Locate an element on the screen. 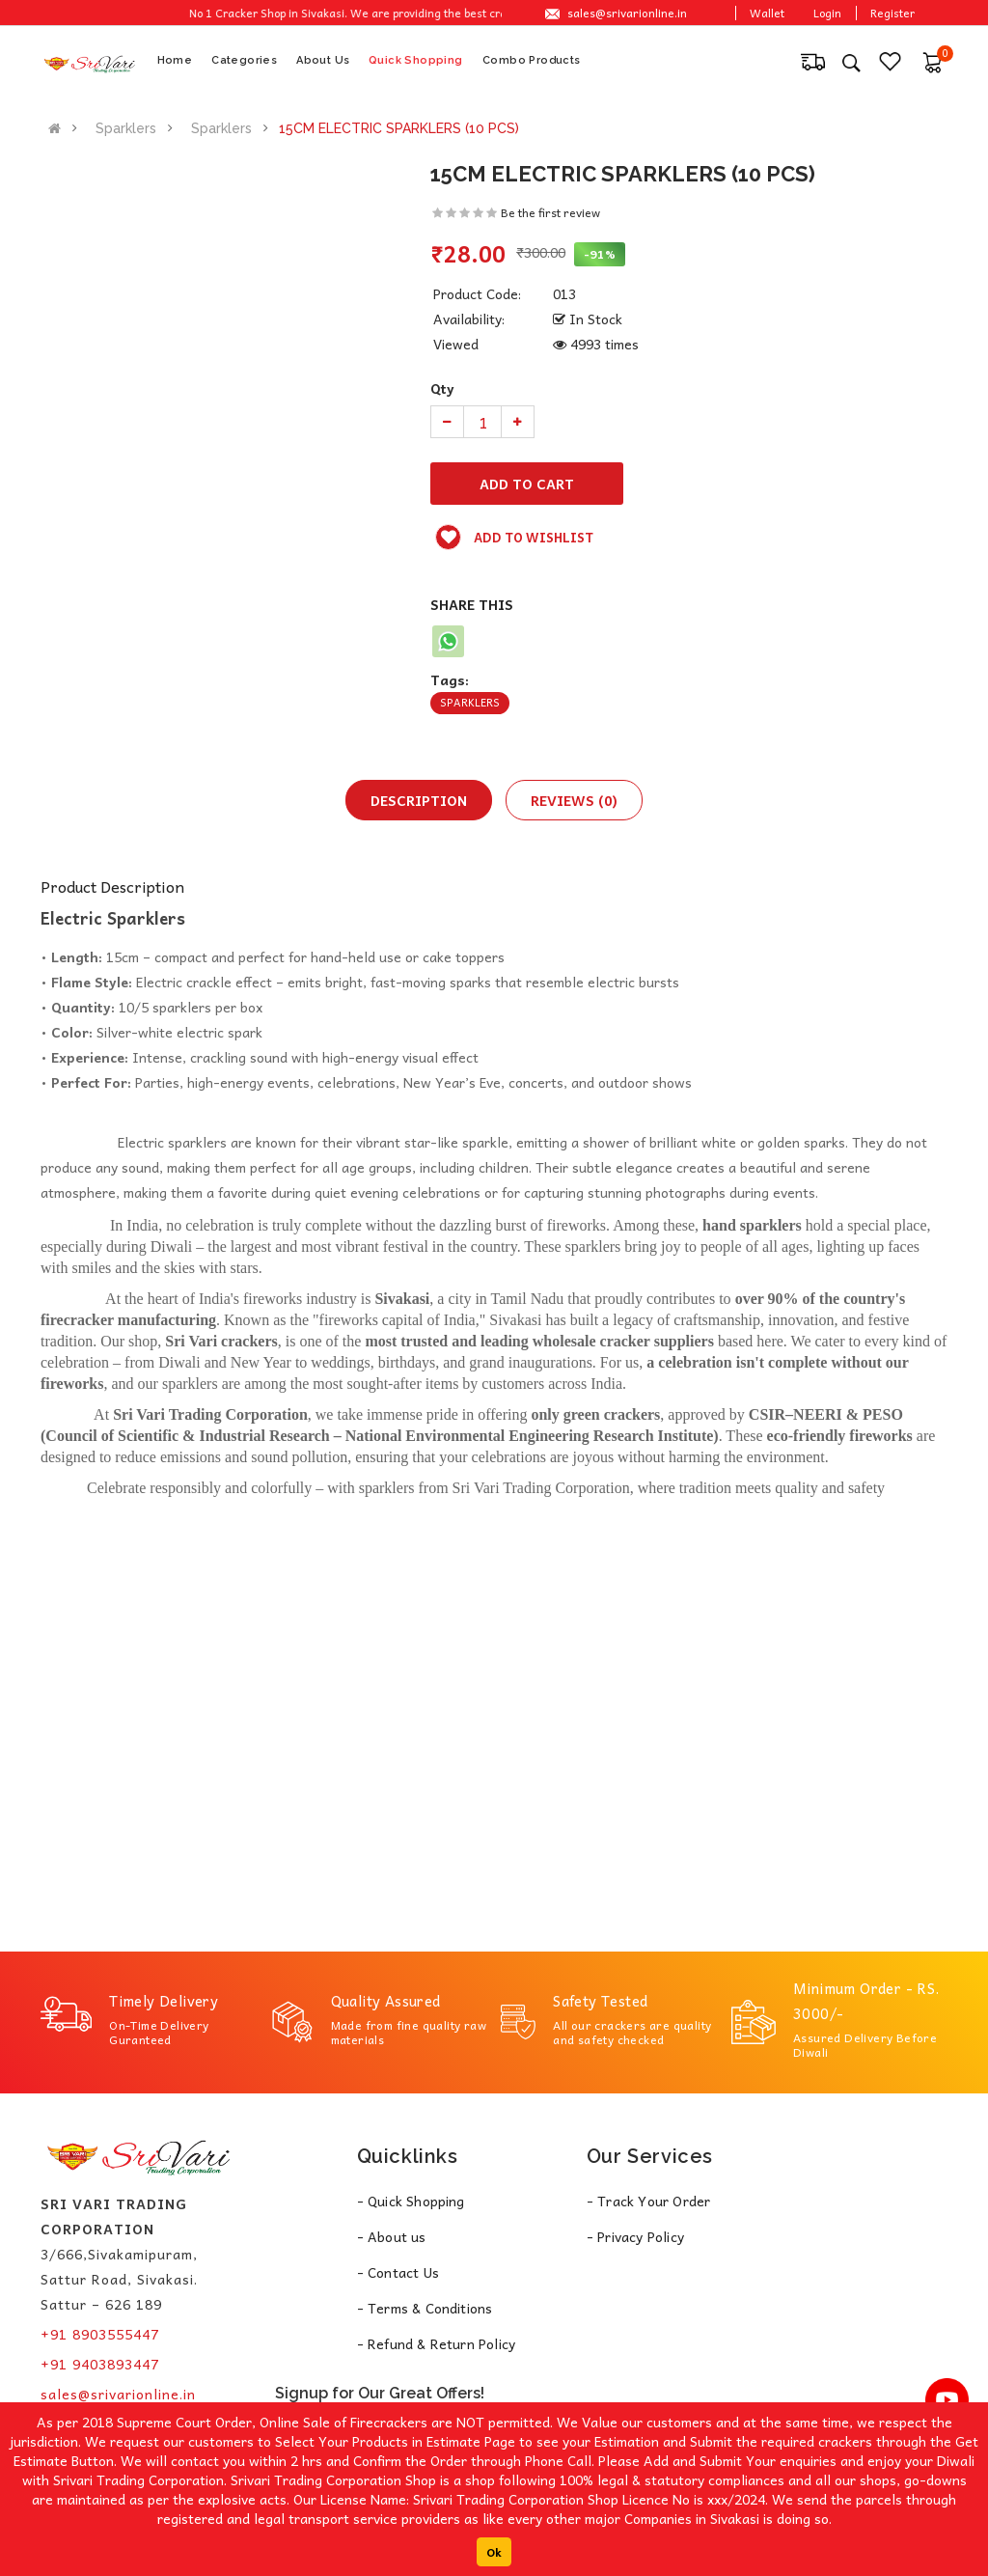 The height and width of the screenshot is (2576, 988). Add to wishlist is located at coordinates (514, 537).